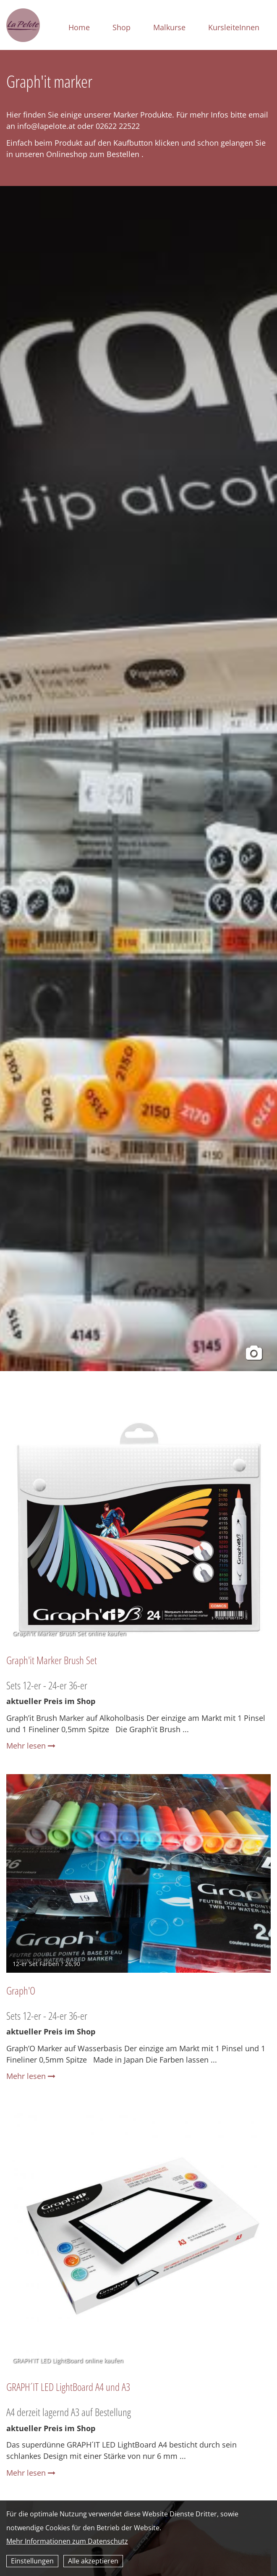 The width and height of the screenshot is (277, 2576). I want to click on Graph'O, so click(20, 1990).